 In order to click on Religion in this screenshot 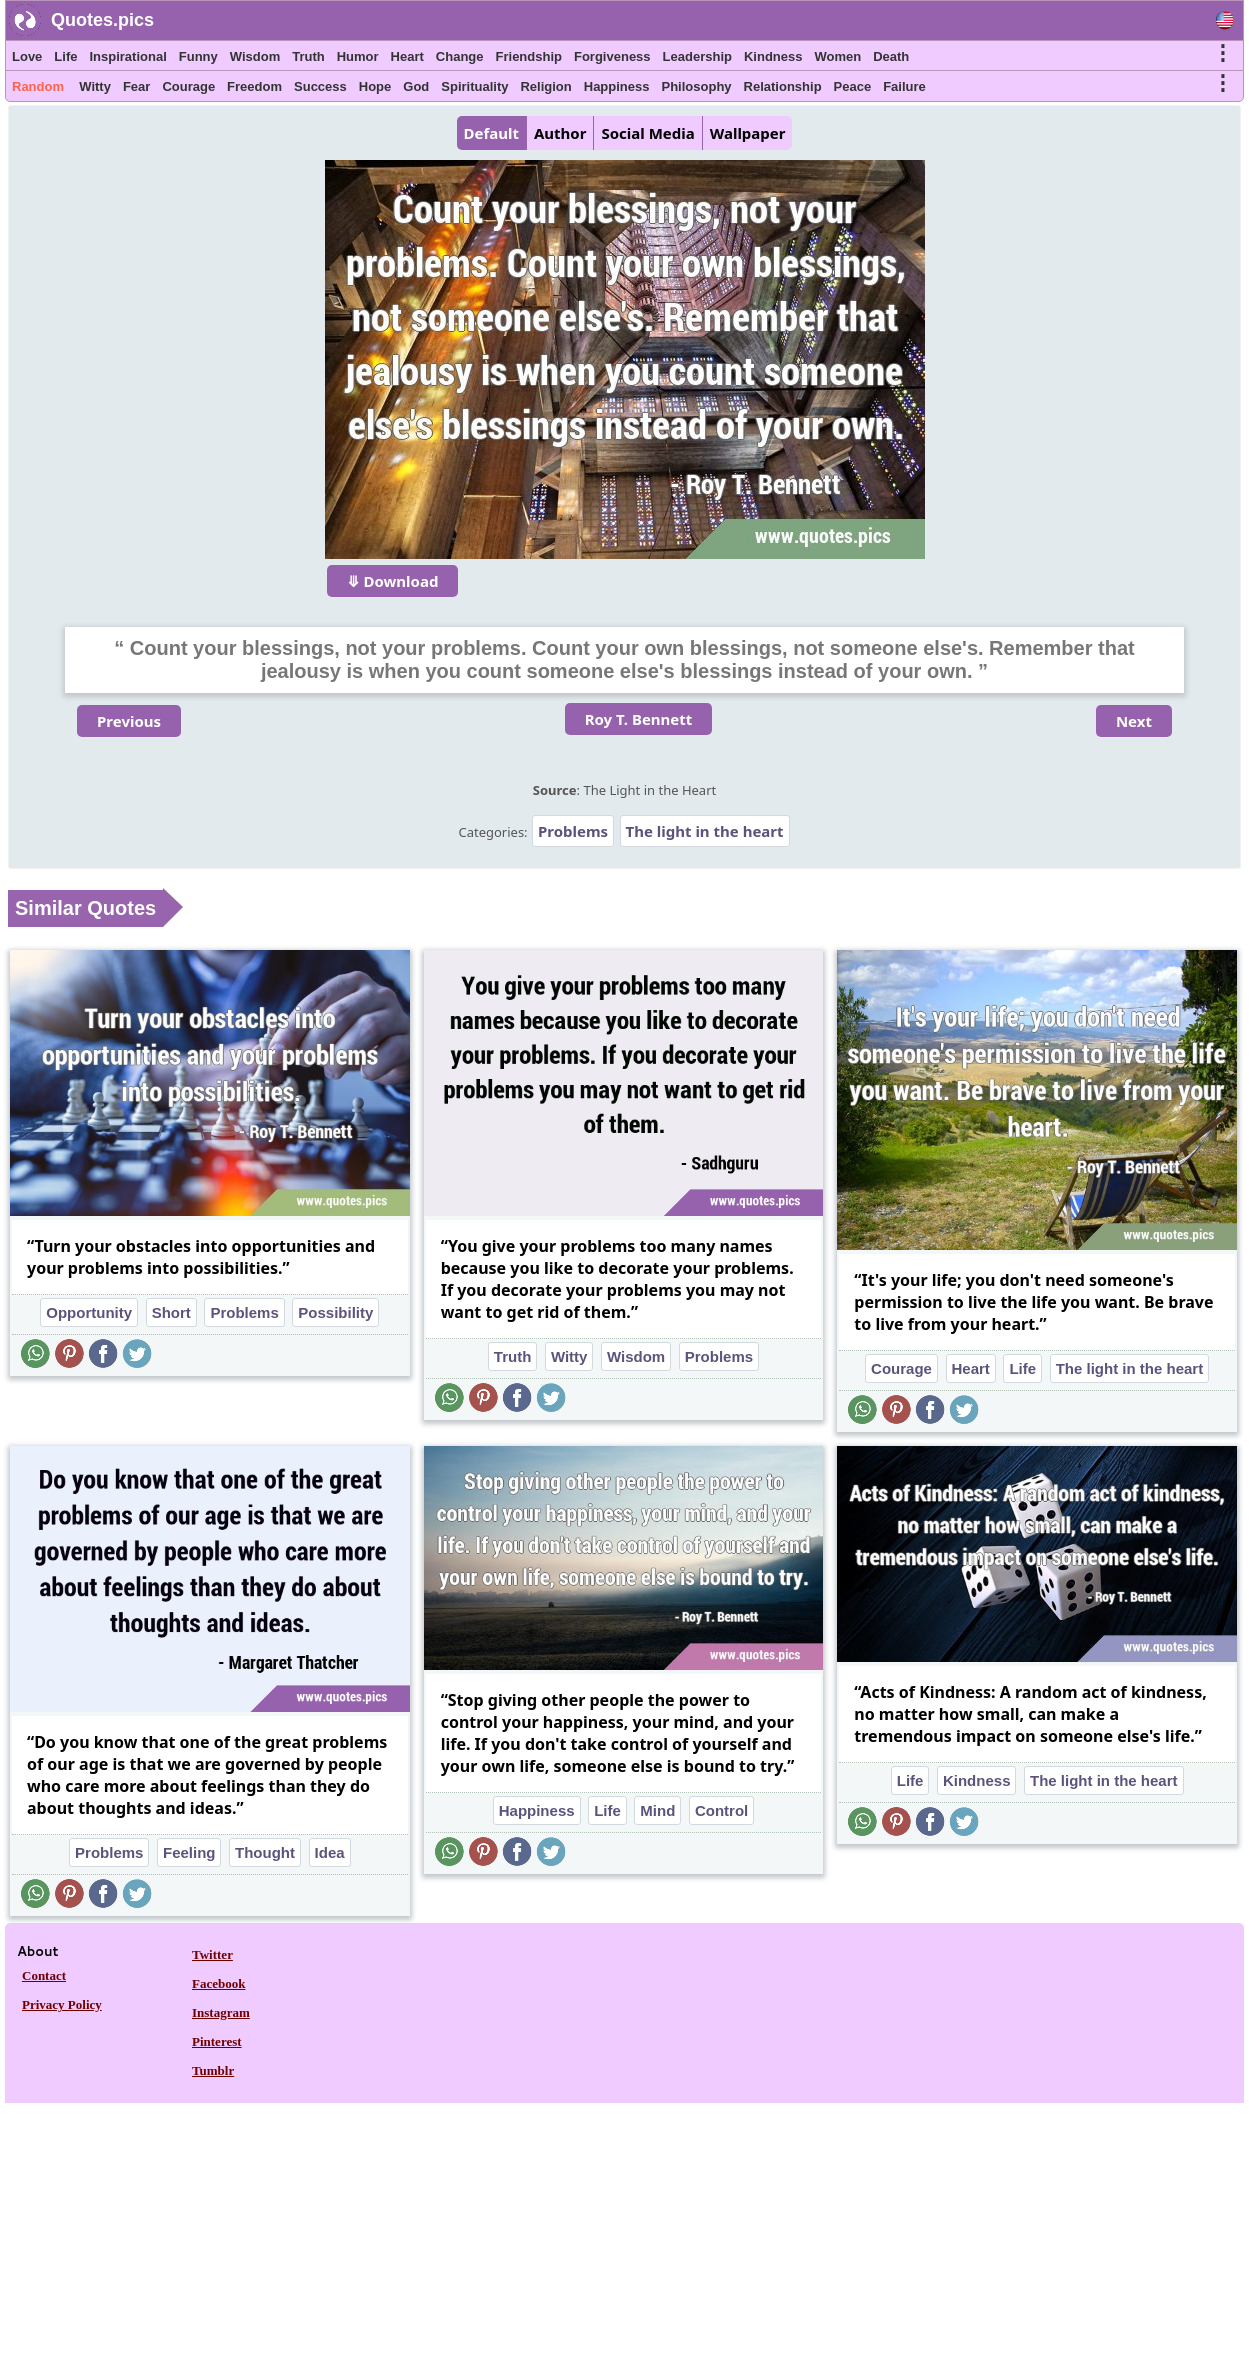, I will do `click(545, 86)`.